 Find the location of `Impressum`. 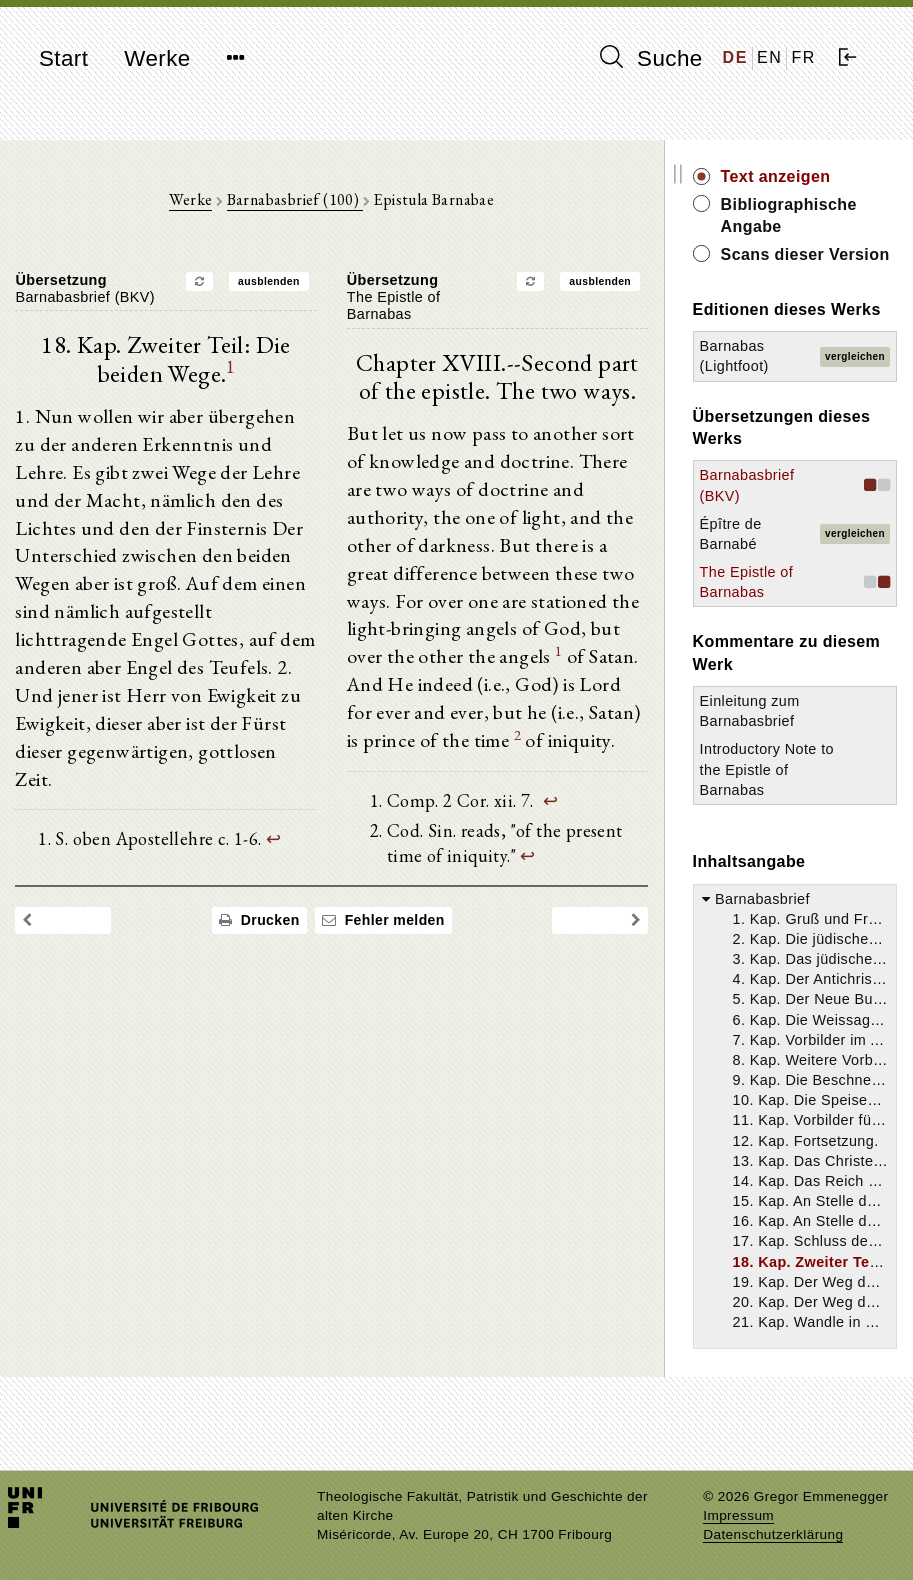

Impressum is located at coordinates (738, 1515).